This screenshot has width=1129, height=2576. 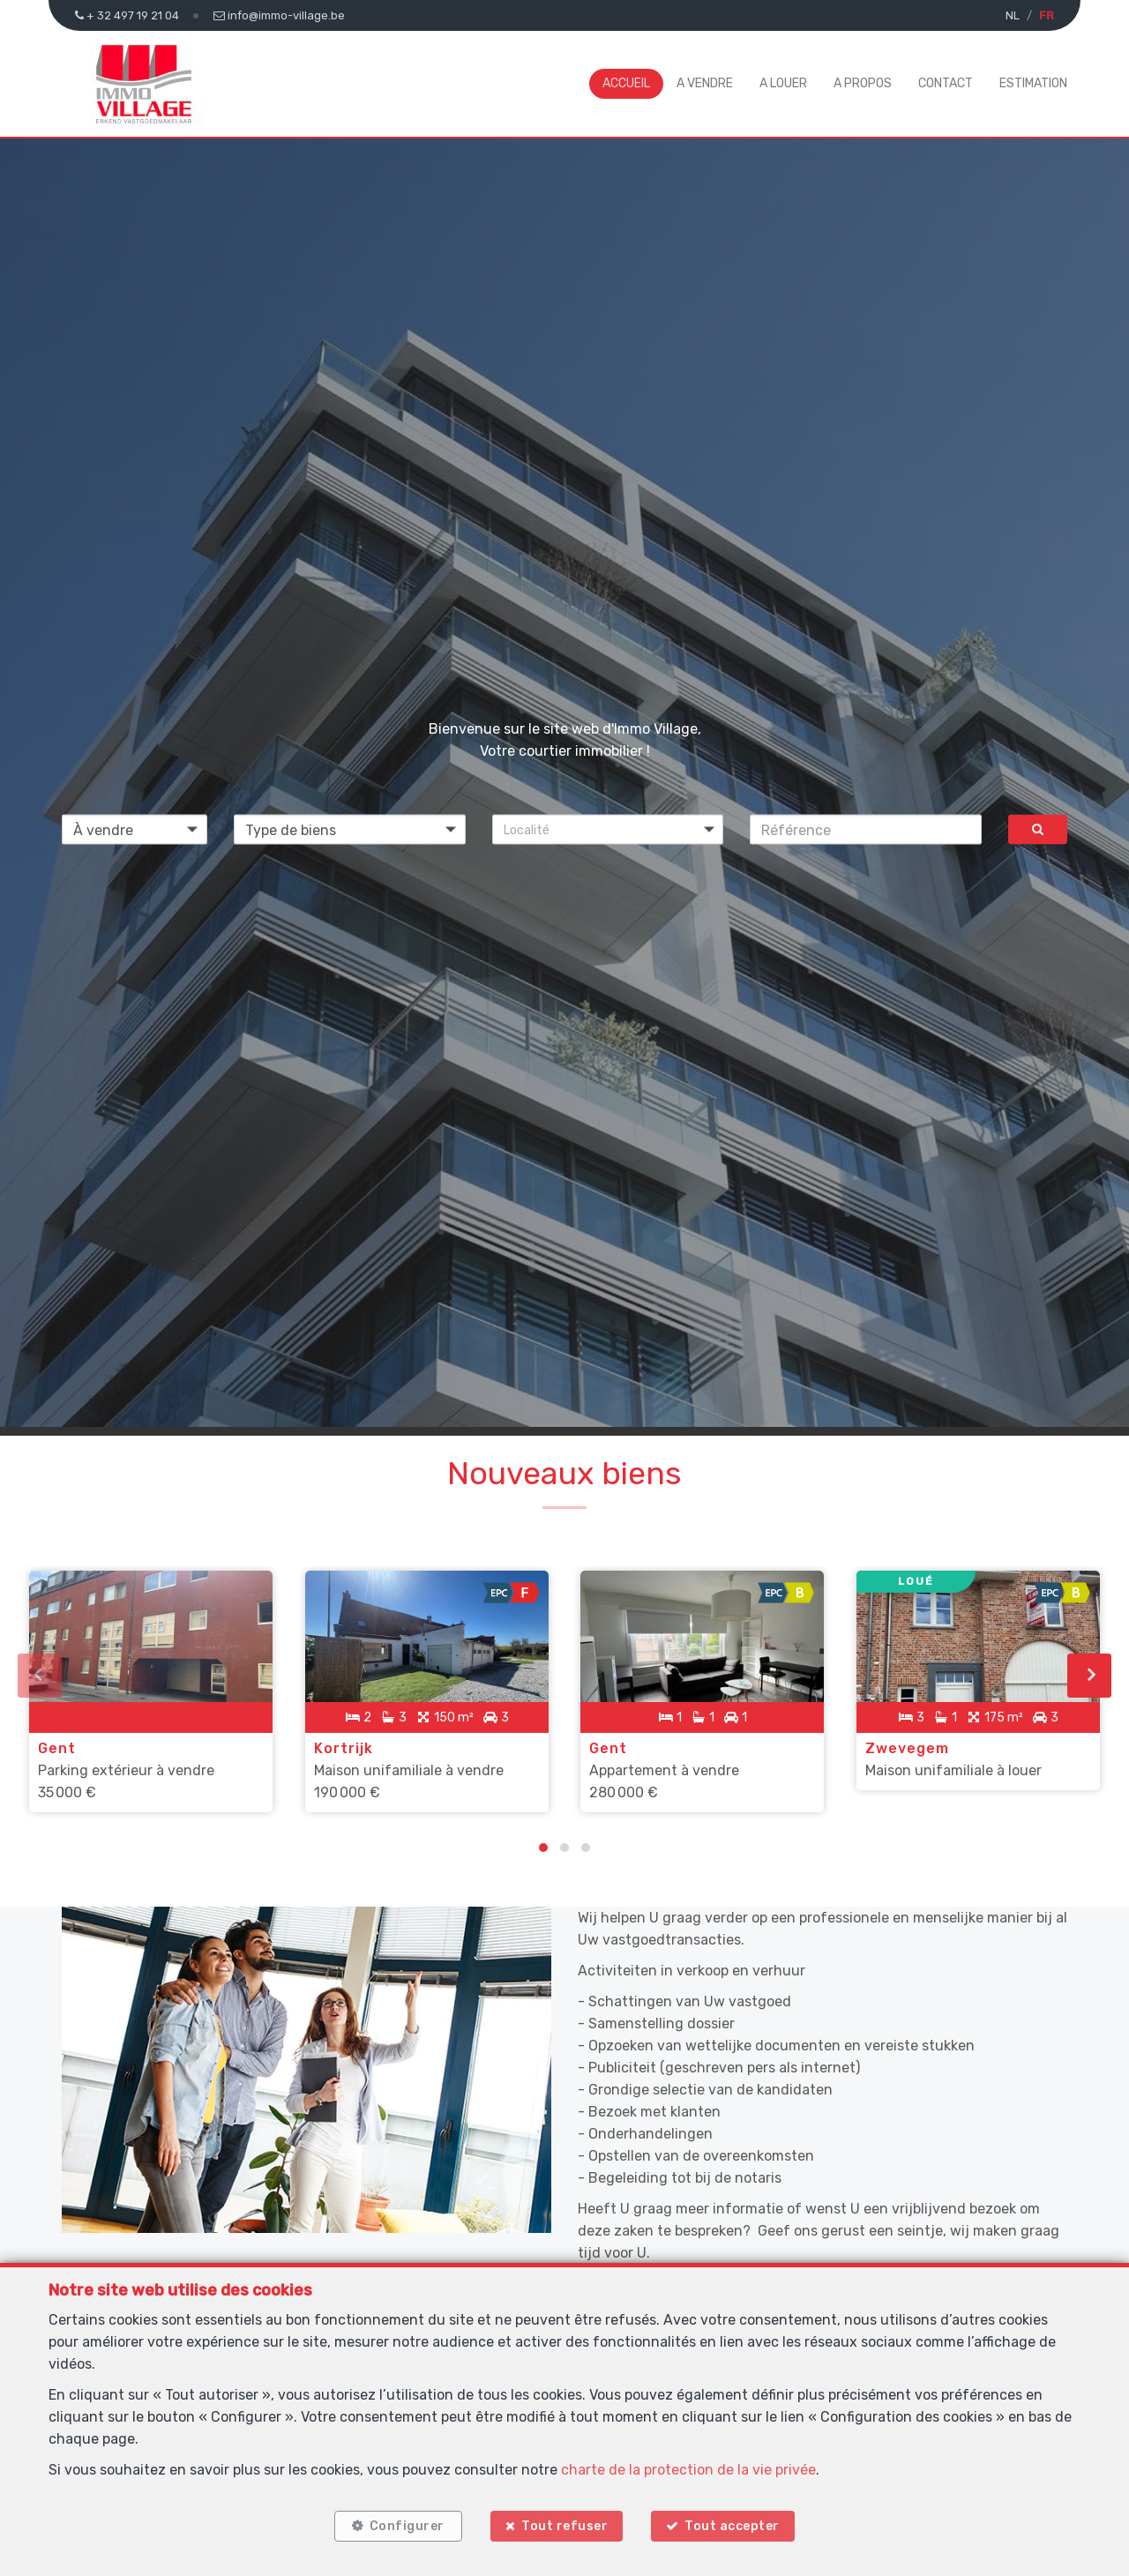 What do you see at coordinates (734, 2525) in the screenshot?
I see `Tout accepter` at bounding box center [734, 2525].